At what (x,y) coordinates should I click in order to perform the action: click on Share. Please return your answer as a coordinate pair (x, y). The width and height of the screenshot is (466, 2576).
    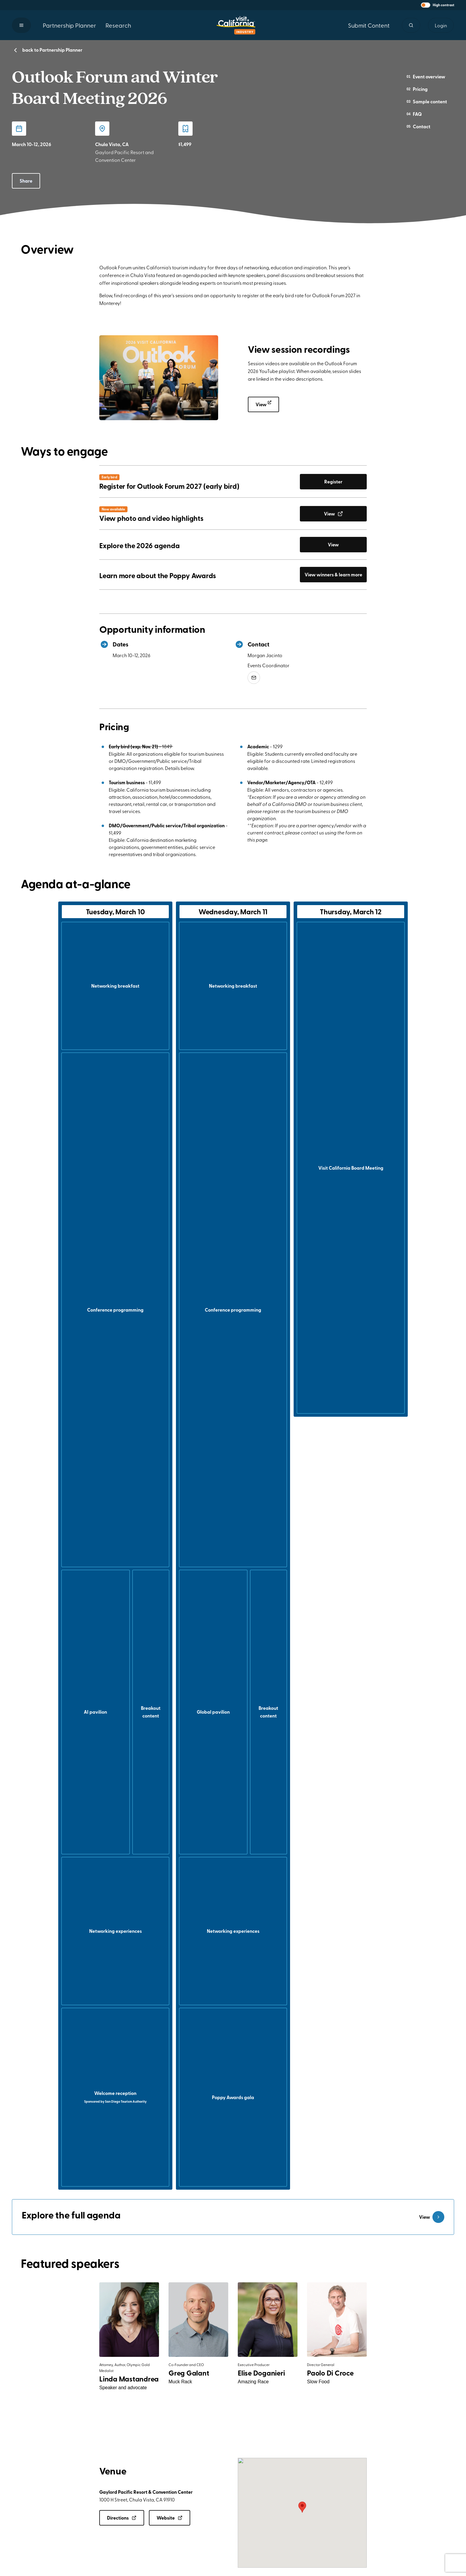
    Looking at the image, I should click on (26, 180).